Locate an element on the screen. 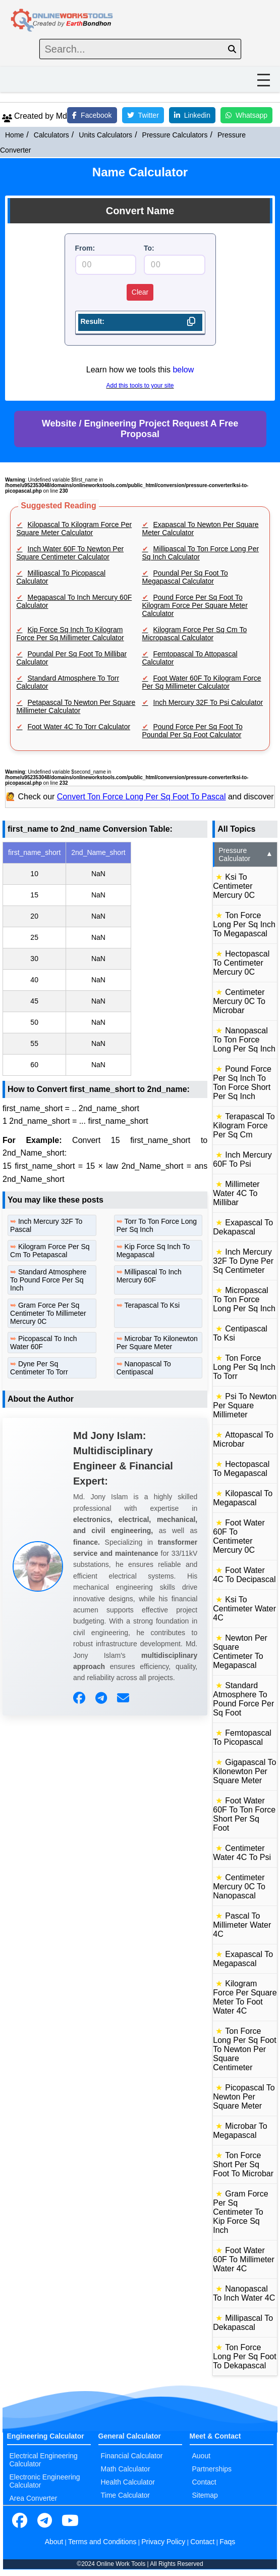  Newton Per Square Centimeter To Megapascal is located at coordinates (240, 1651).